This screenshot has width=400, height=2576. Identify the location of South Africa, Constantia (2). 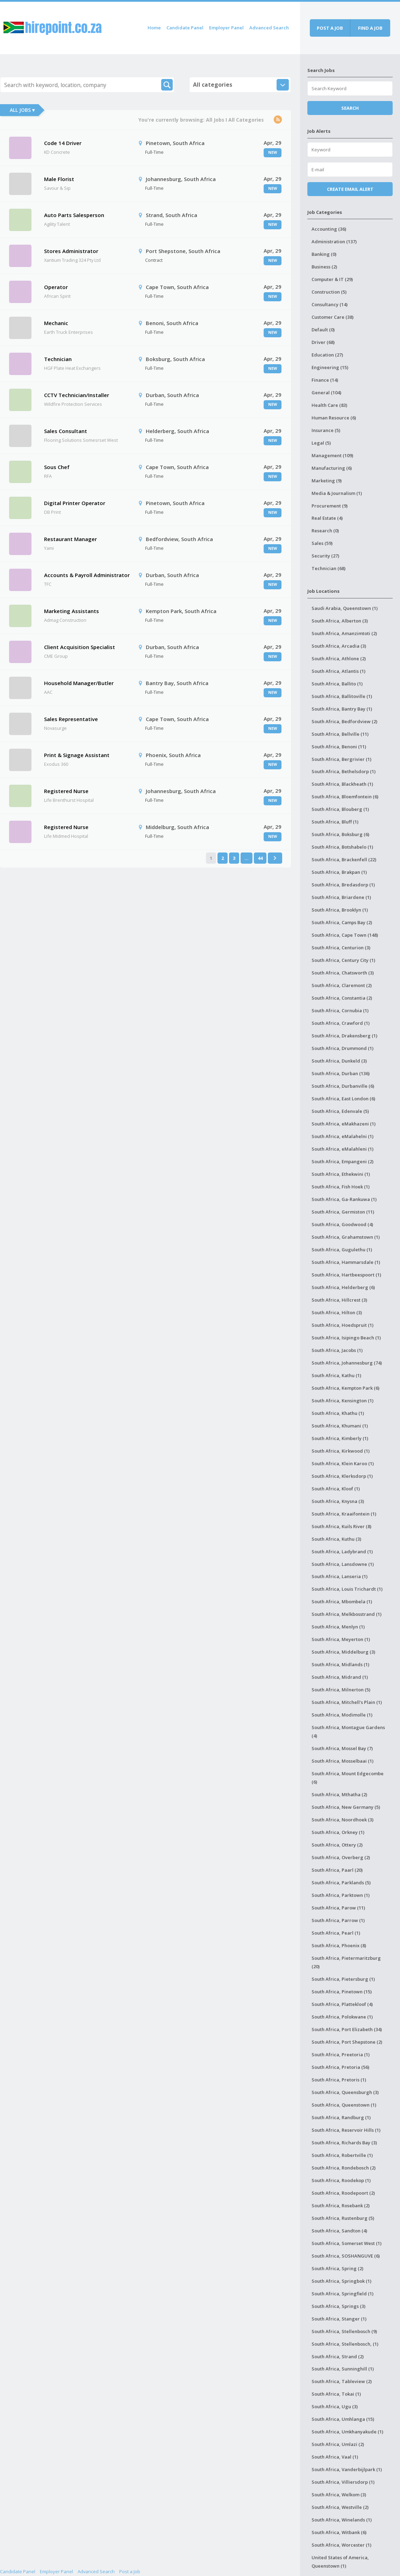
(342, 998).